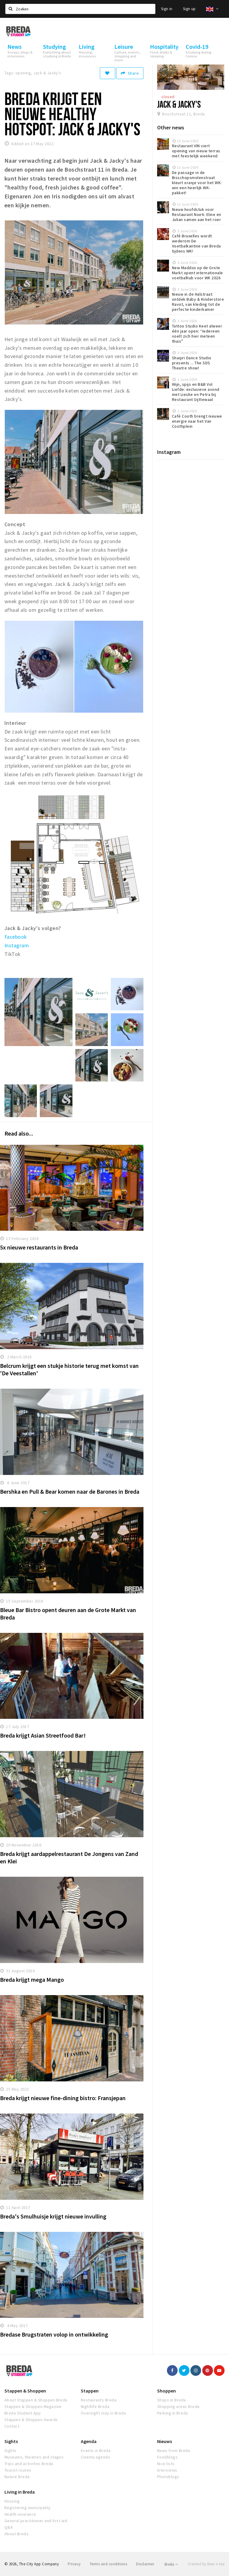 This screenshot has height=2576, width=229. Describe the element at coordinates (167, 2470) in the screenshot. I see `Interviews` at that location.